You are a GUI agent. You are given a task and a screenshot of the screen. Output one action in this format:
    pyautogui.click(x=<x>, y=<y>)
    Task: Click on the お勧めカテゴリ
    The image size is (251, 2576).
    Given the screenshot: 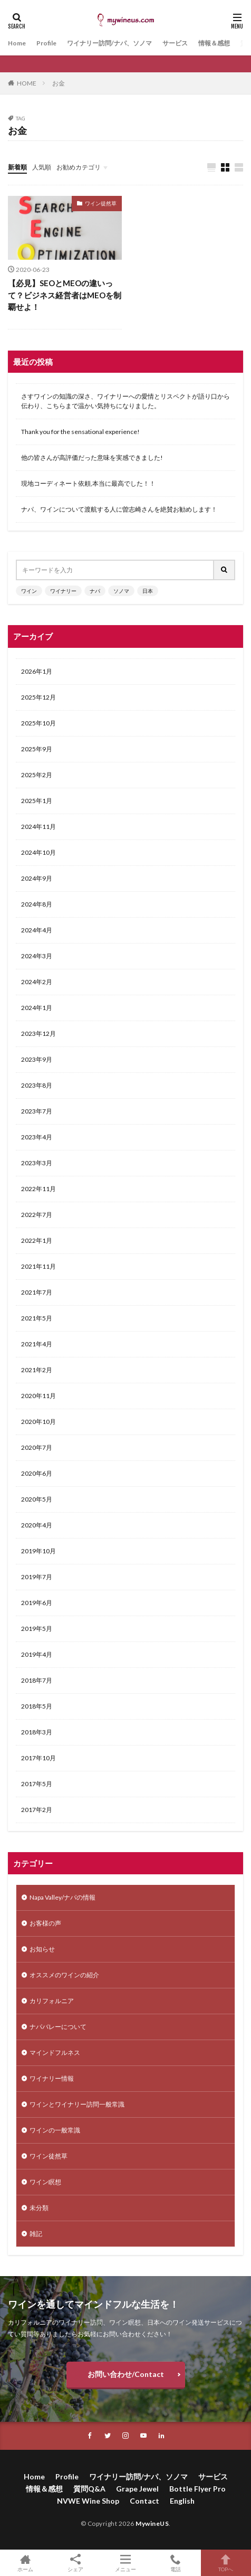 What is the action you would take?
    pyautogui.click(x=78, y=167)
    